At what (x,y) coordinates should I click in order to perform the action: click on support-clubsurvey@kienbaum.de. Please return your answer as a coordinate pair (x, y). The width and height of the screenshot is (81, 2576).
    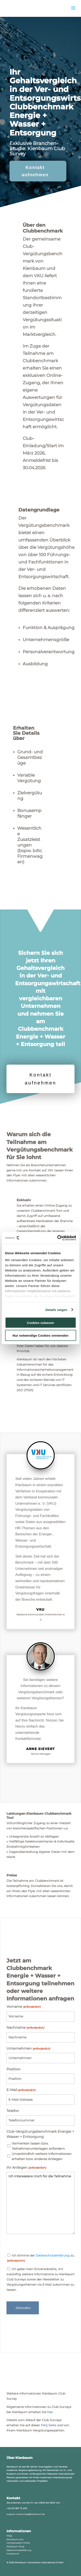
    Looking at the image, I should click on (25, 2514).